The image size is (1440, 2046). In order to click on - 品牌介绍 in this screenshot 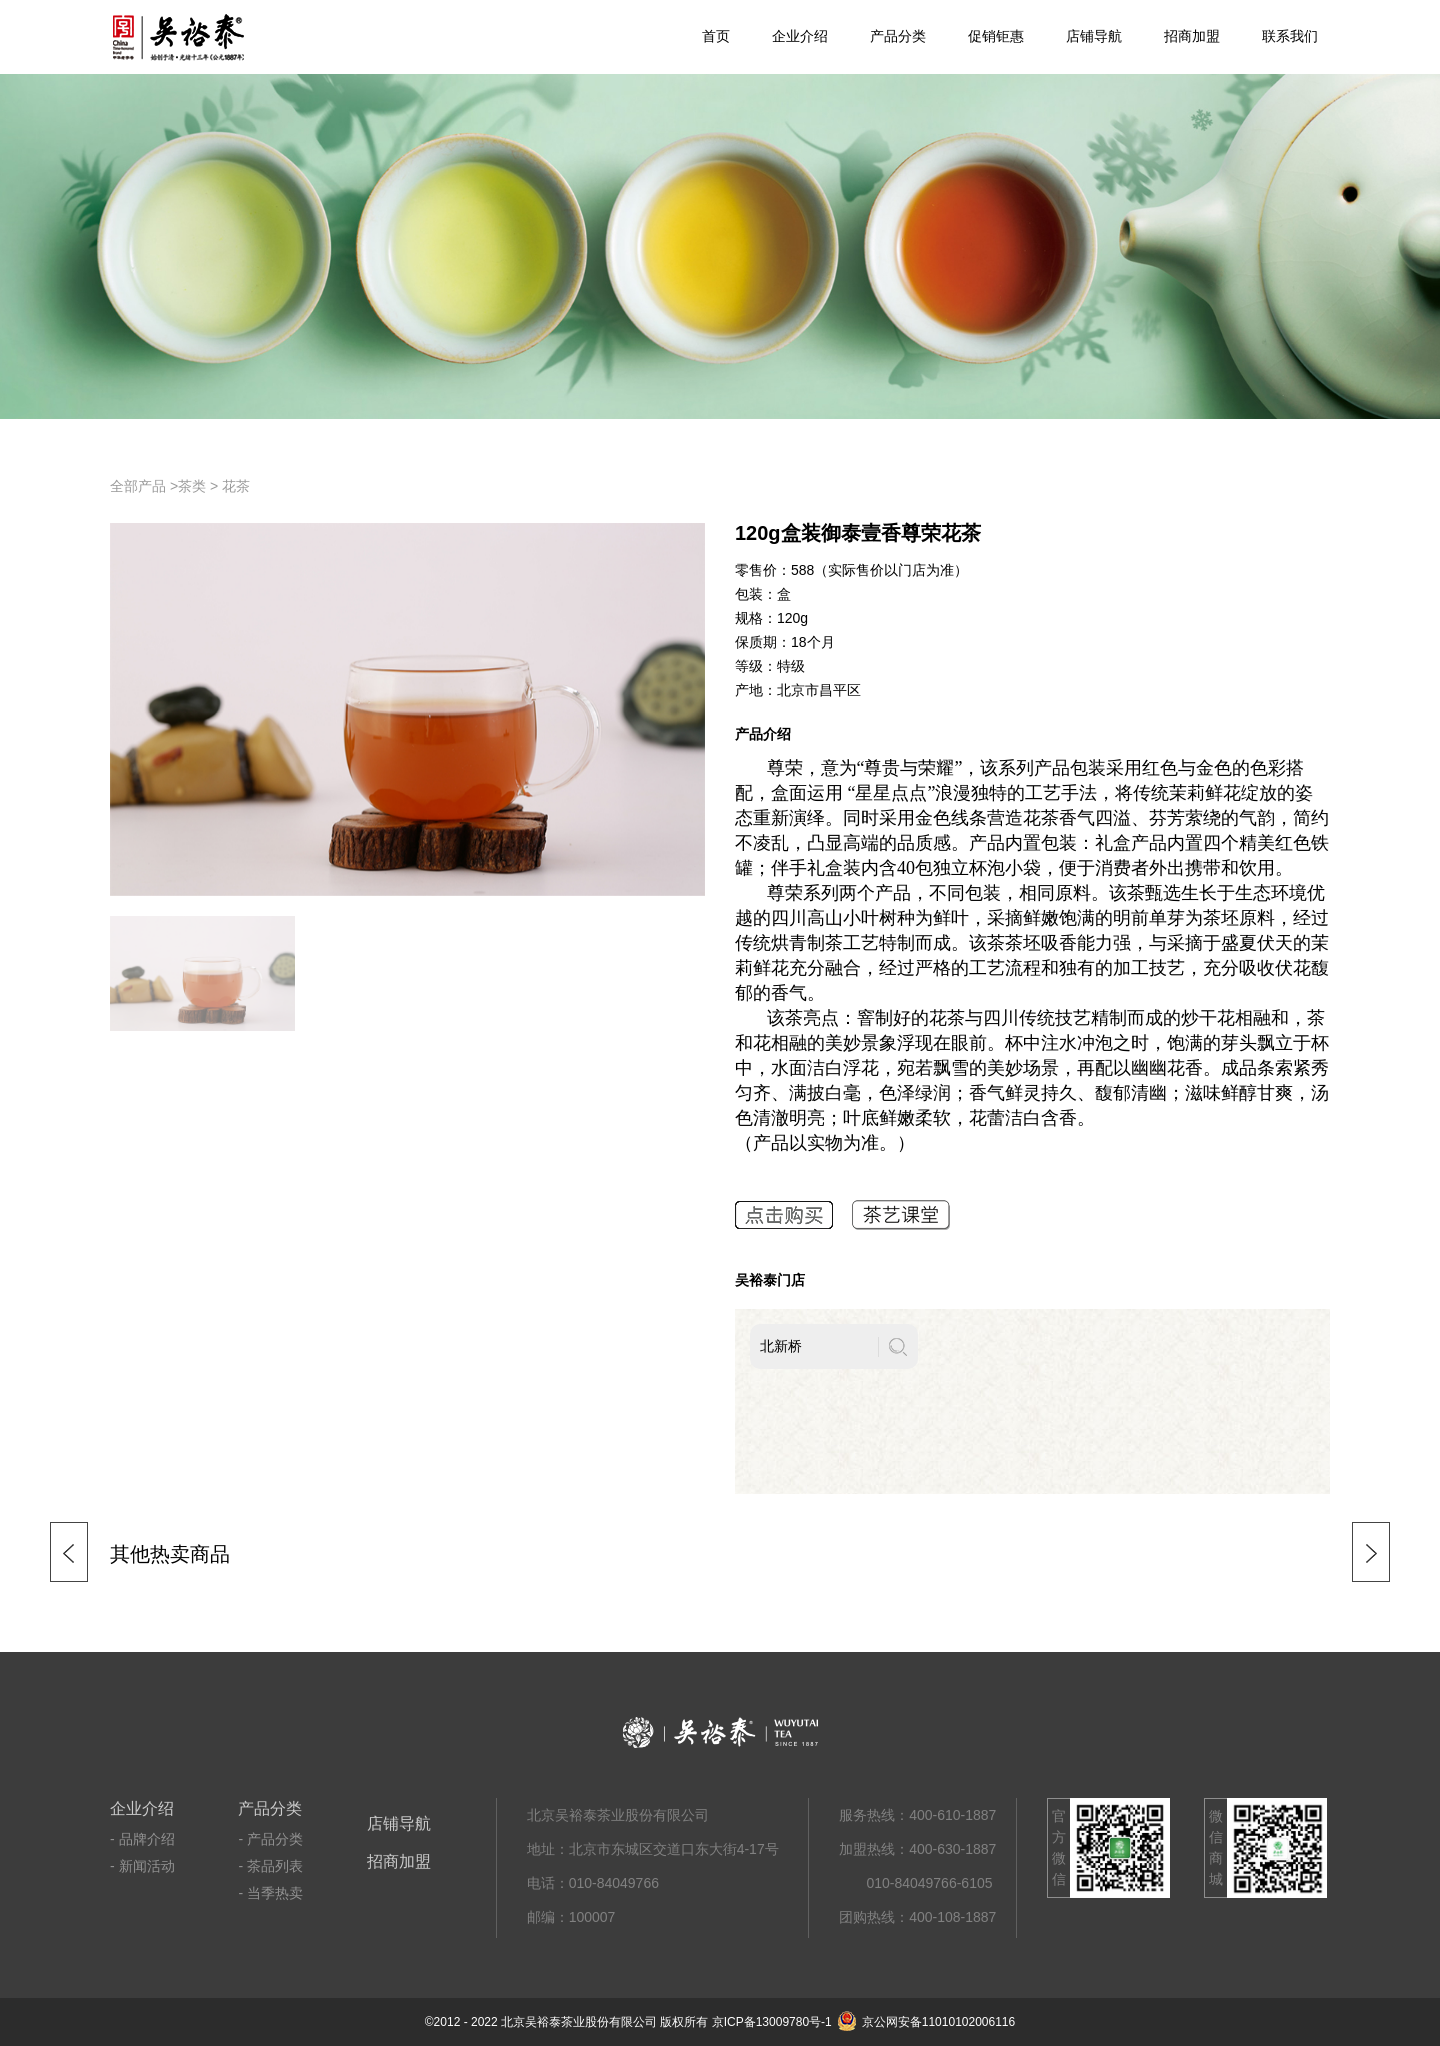, I will do `click(142, 1839)`.